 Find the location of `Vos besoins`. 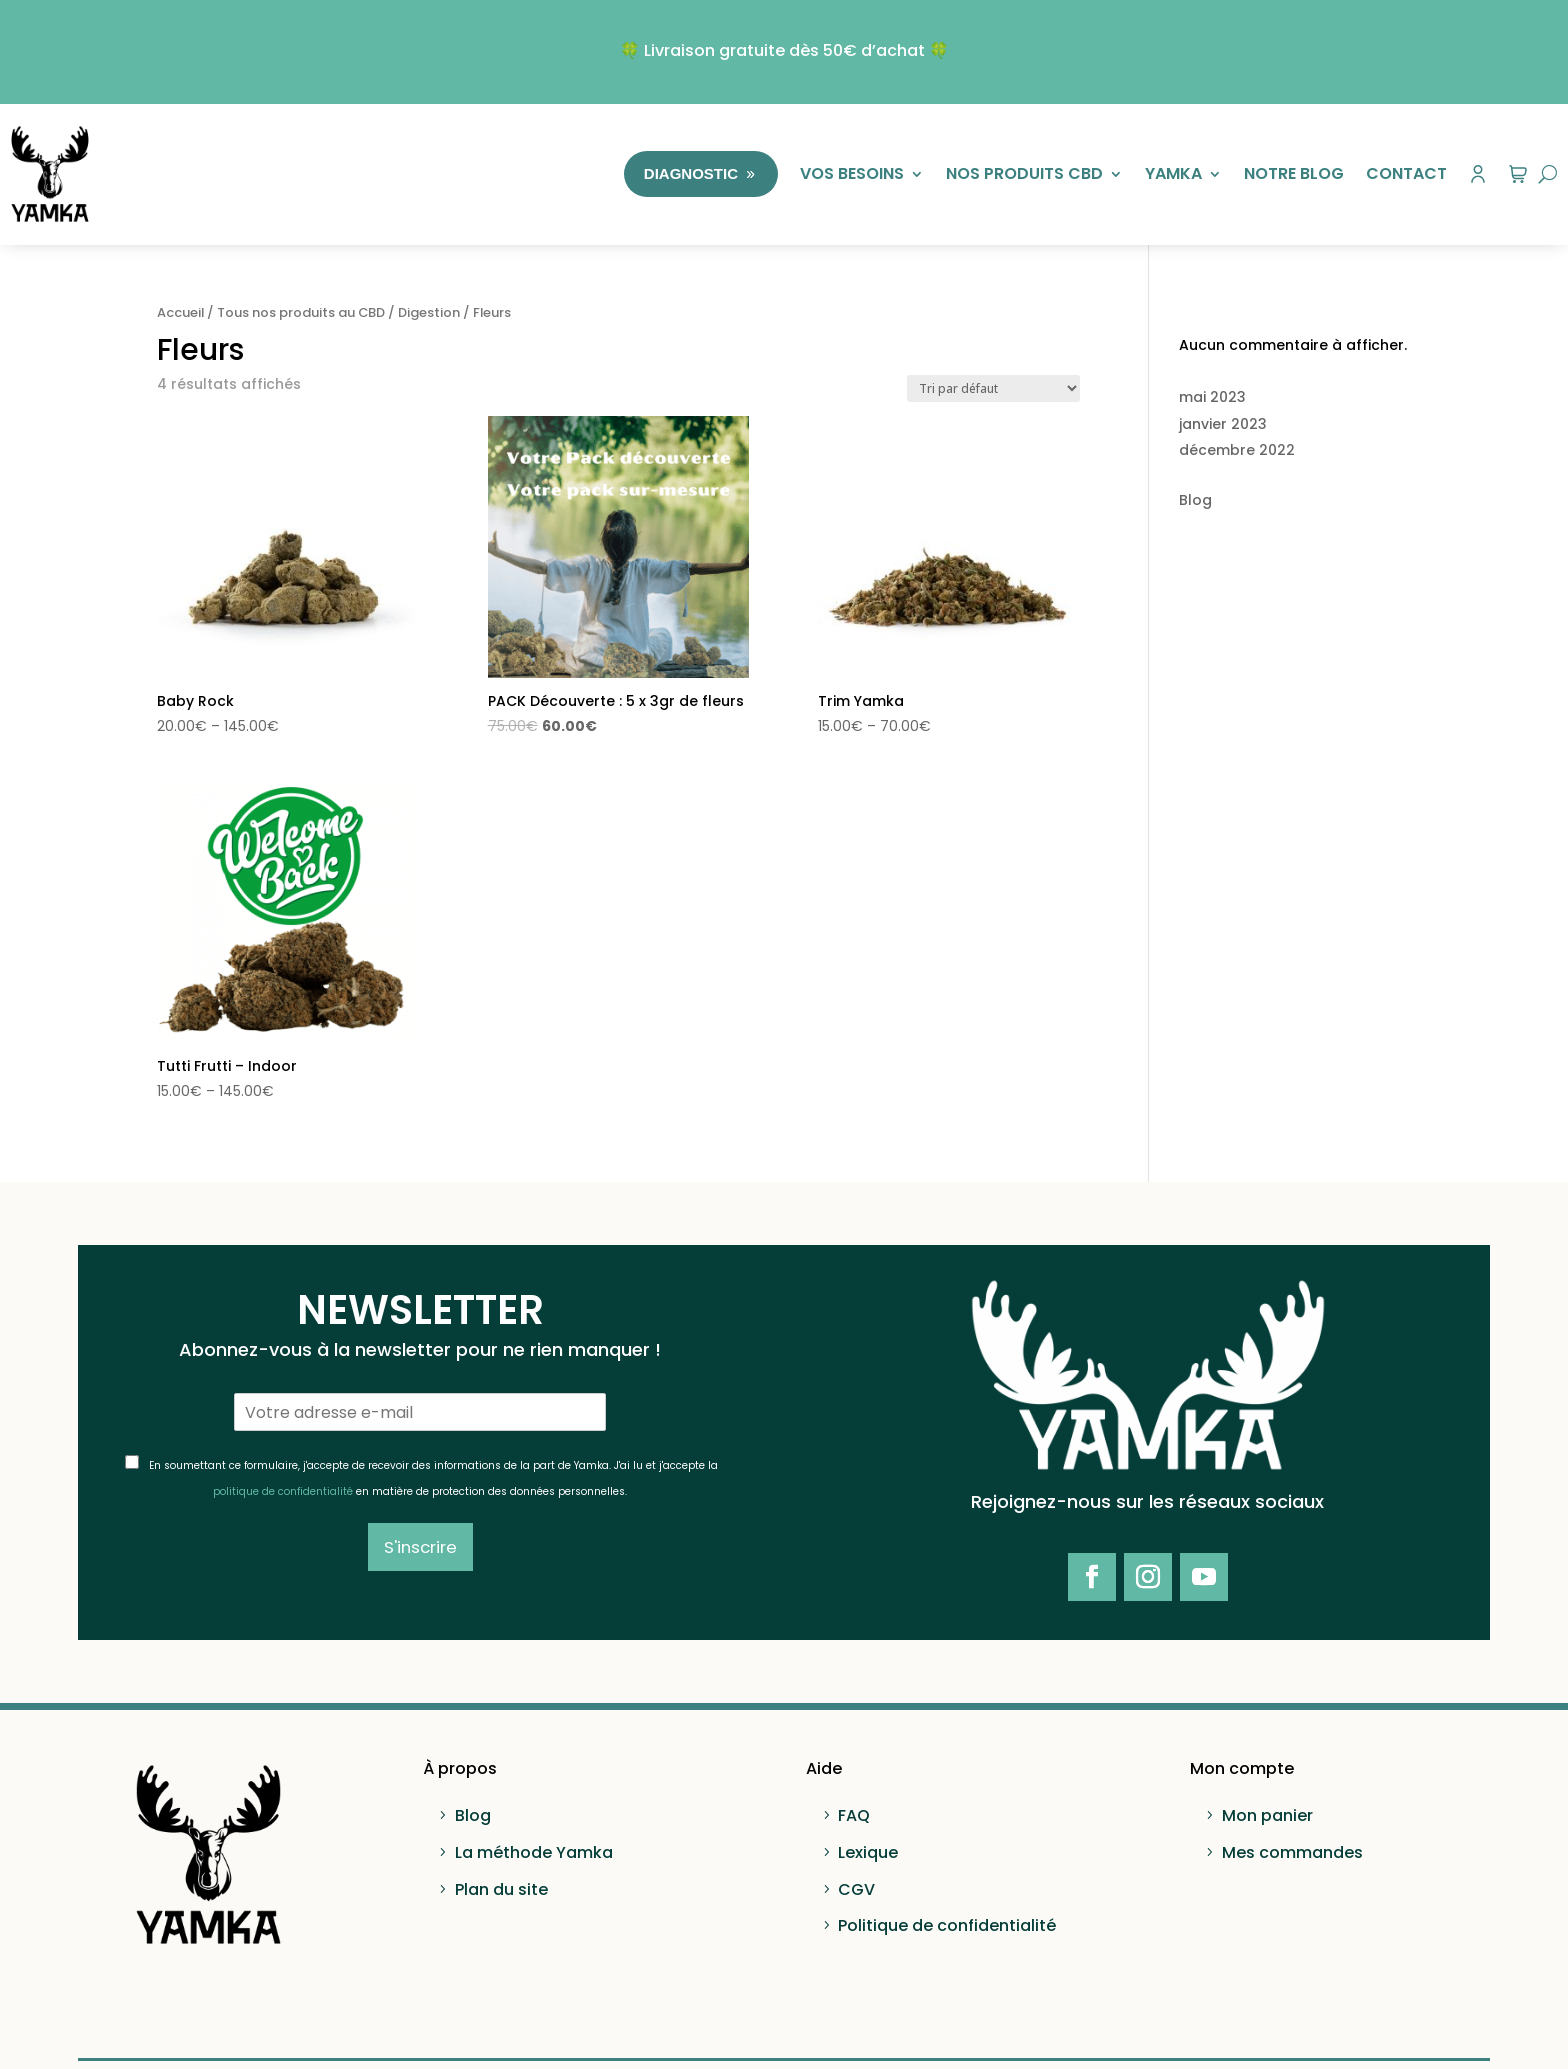

Vos besoins is located at coordinates (852, 173).